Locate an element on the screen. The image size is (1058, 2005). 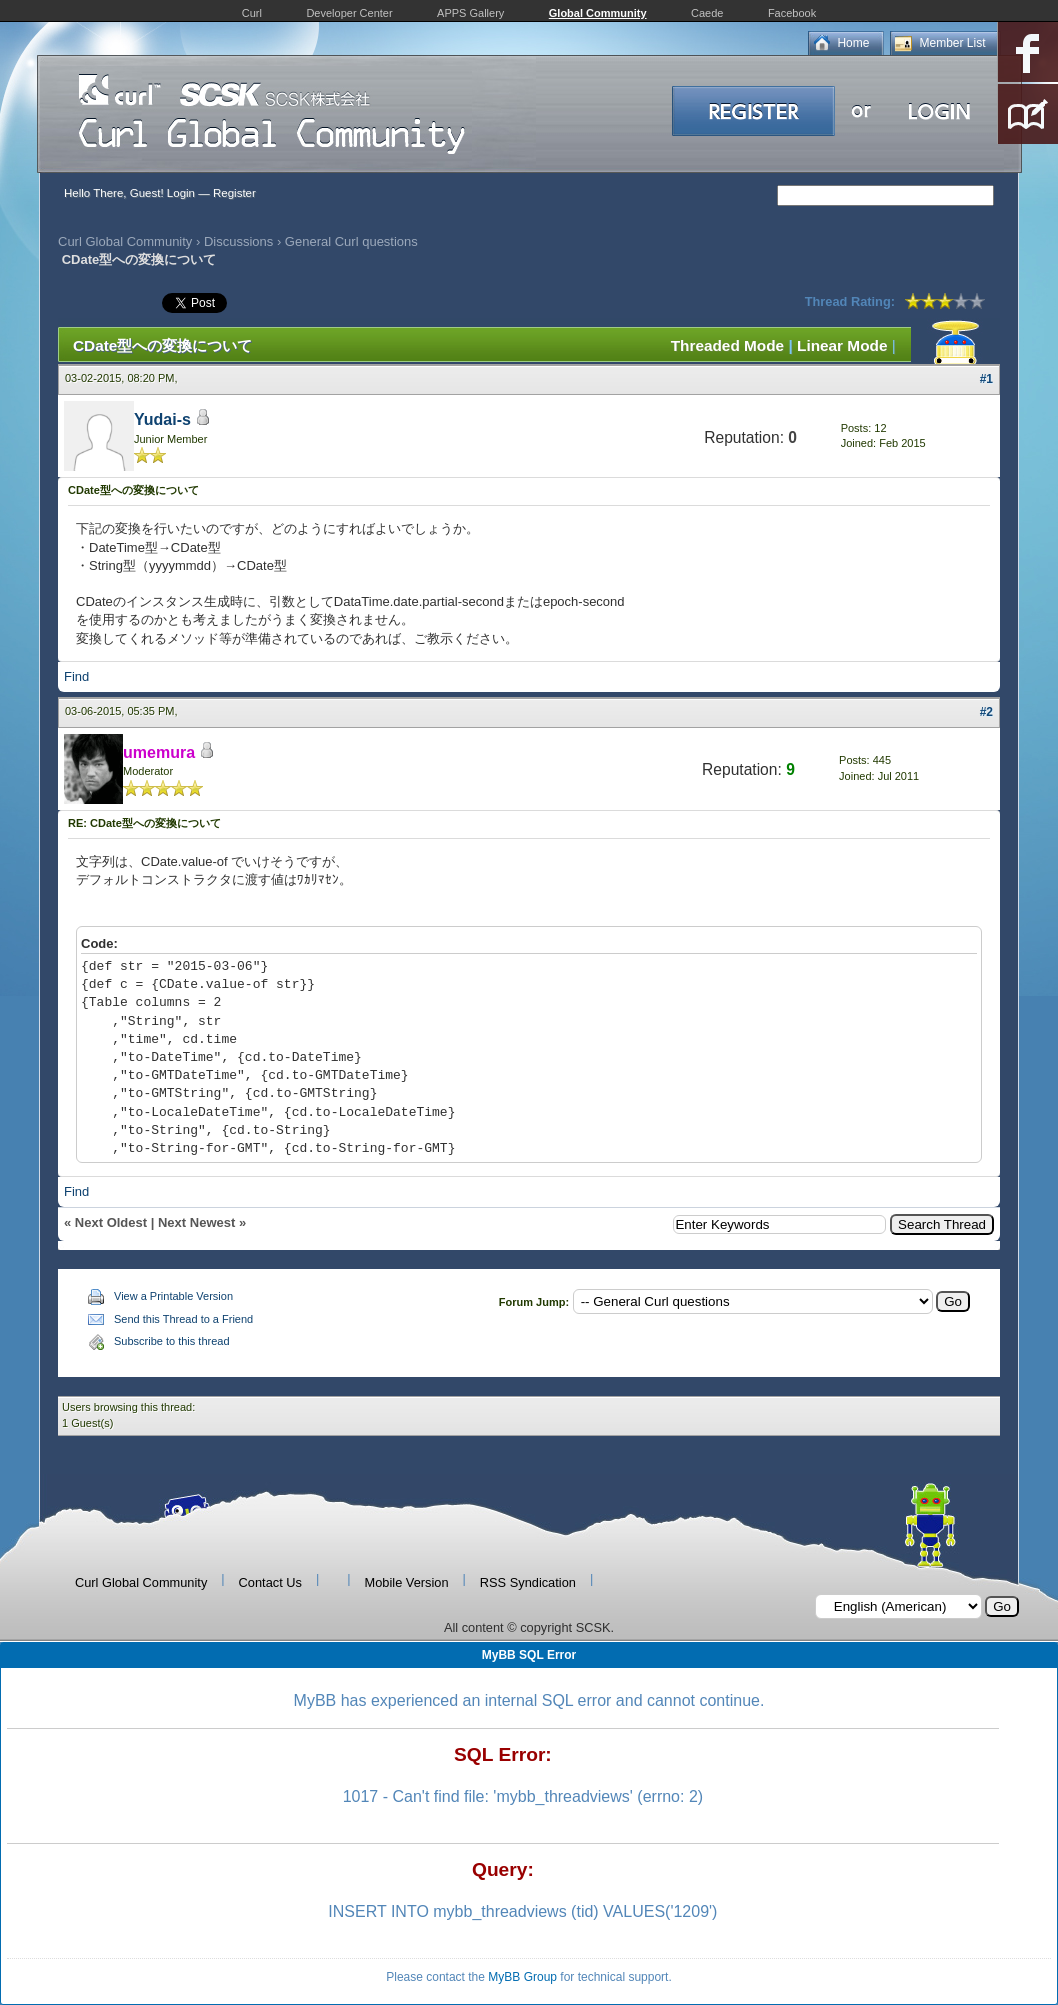
Send this Thread to a Friend is located at coordinates (183, 1319).